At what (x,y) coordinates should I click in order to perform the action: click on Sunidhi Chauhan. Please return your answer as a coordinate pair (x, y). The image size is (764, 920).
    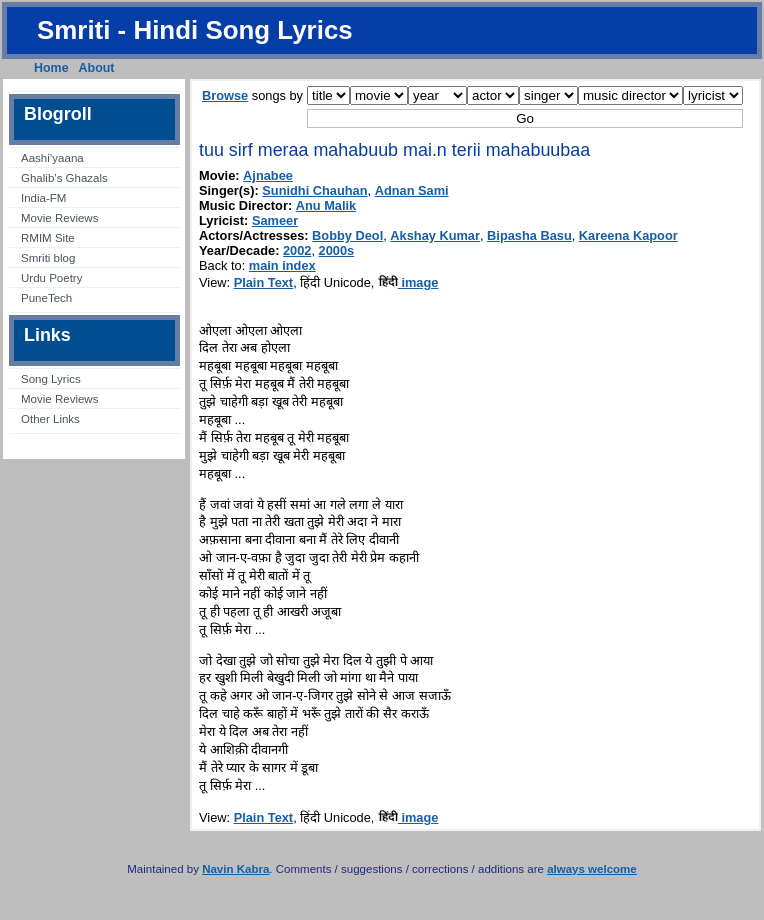
    Looking at the image, I should click on (314, 190).